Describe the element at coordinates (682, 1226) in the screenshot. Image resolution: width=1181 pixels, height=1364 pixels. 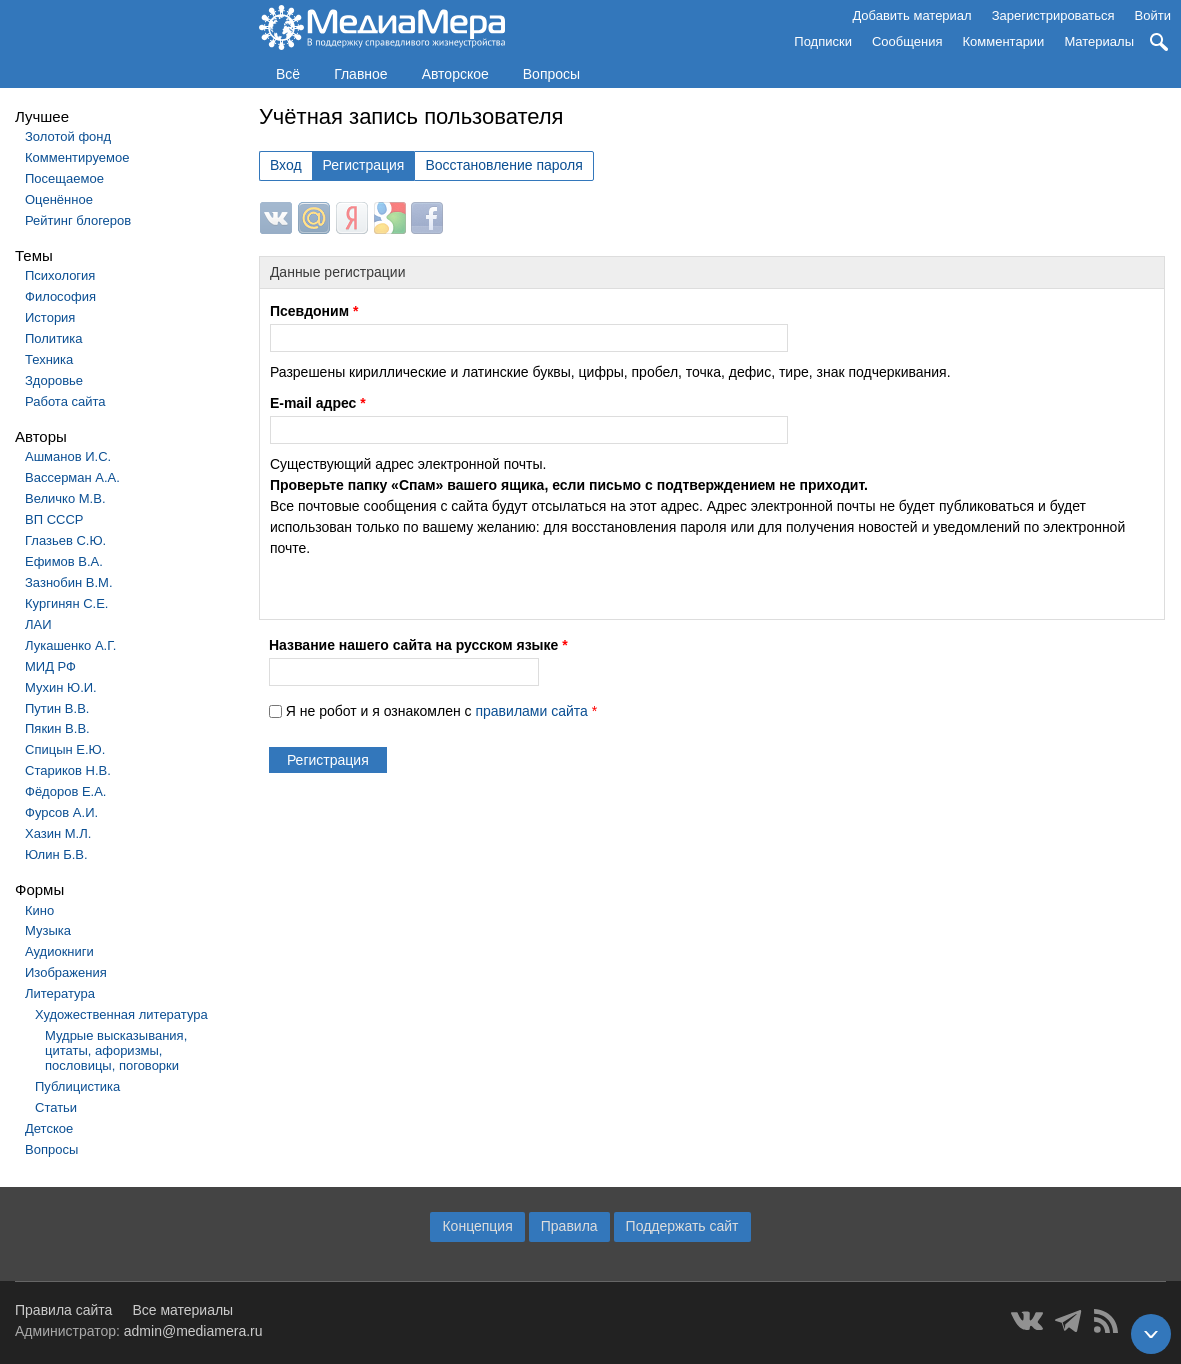
I see `Поддержать сайт` at that location.